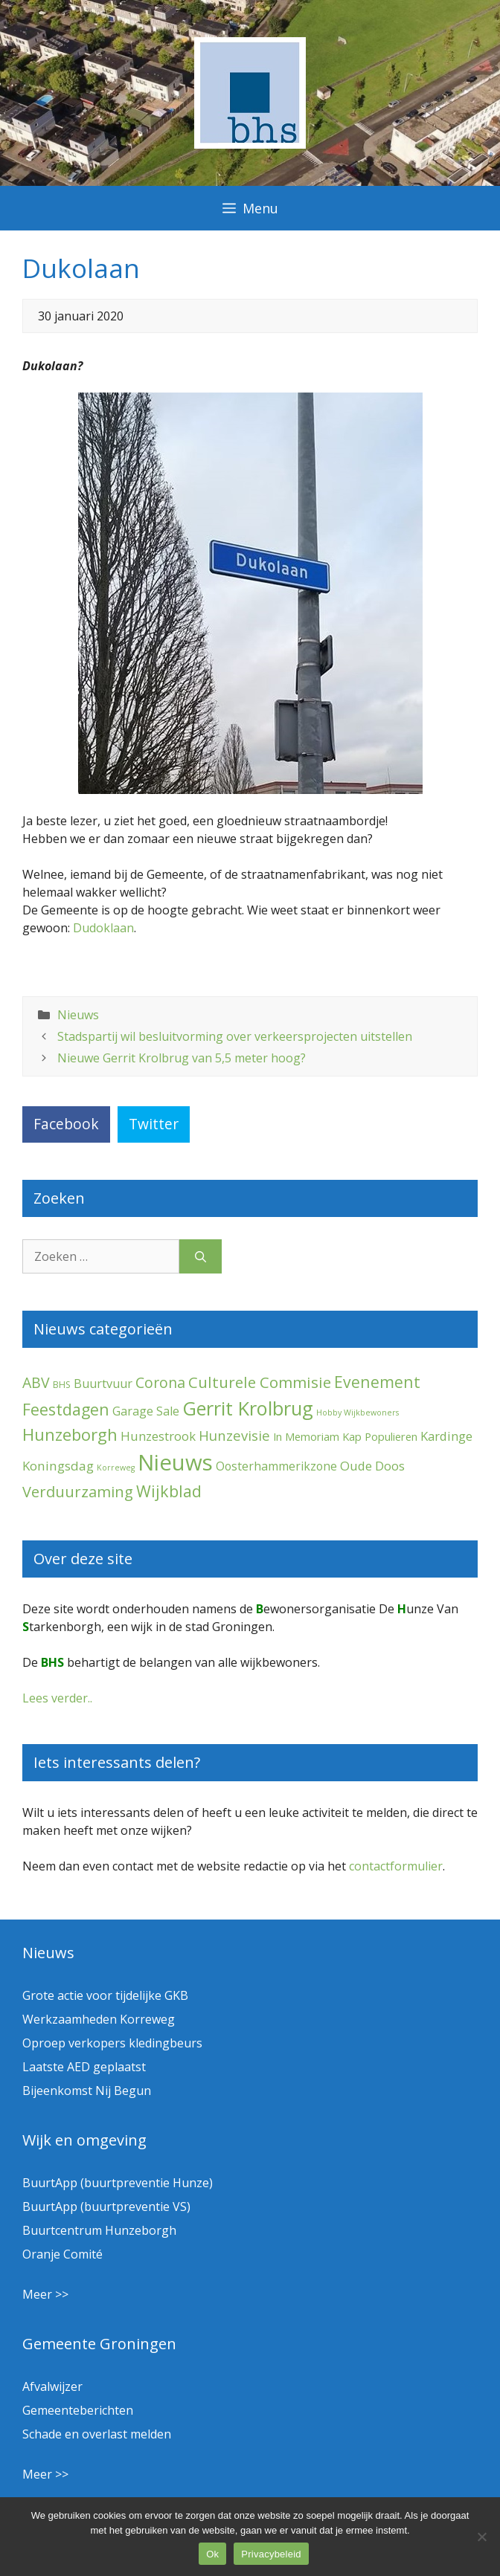  What do you see at coordinates (58, 1465) in the screenshot?
I see `Koningsdag [Koningsdag (10 items)]` at bounding box center [58, 1465].